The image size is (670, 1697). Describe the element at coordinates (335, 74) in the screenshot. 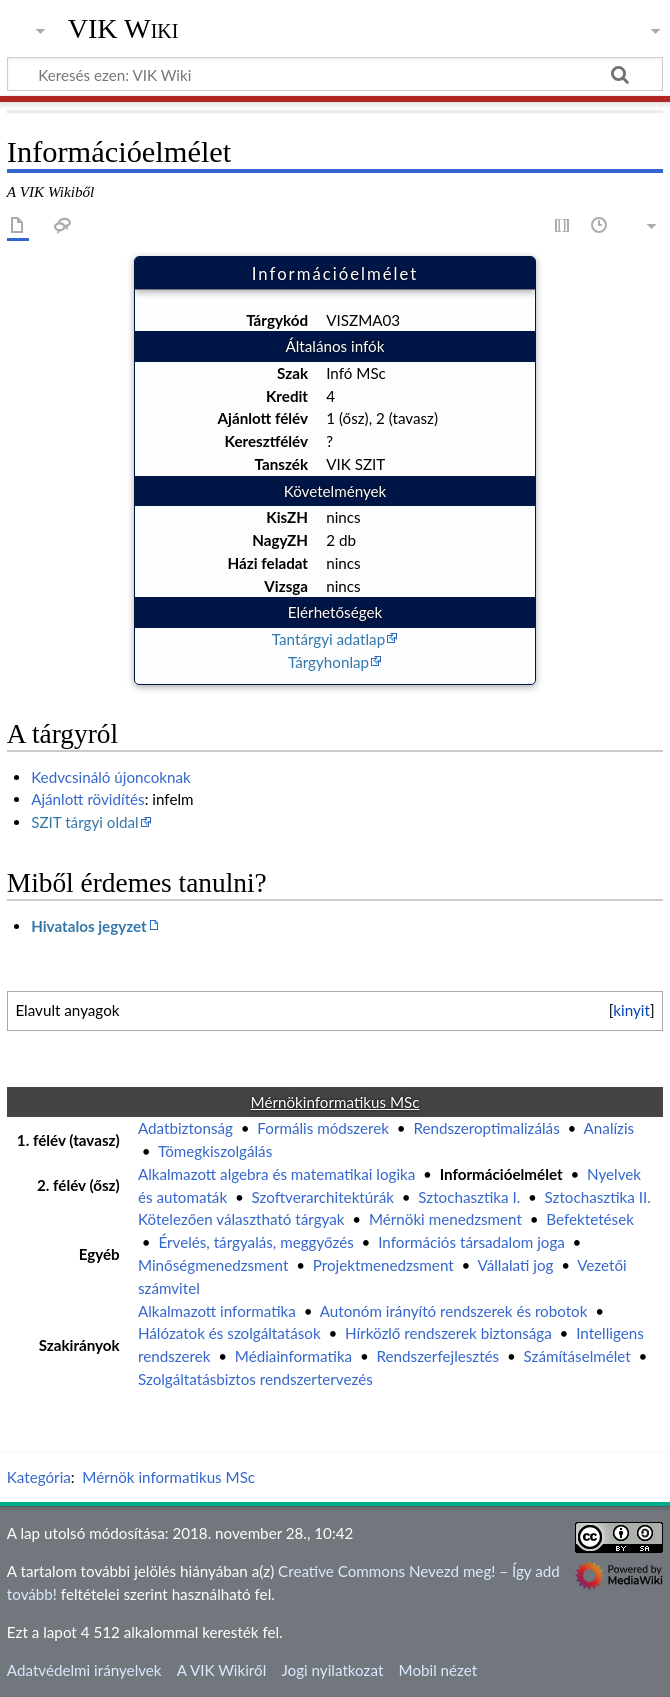

I see `[Keresés ezen: VIK Wiki]` at that location.